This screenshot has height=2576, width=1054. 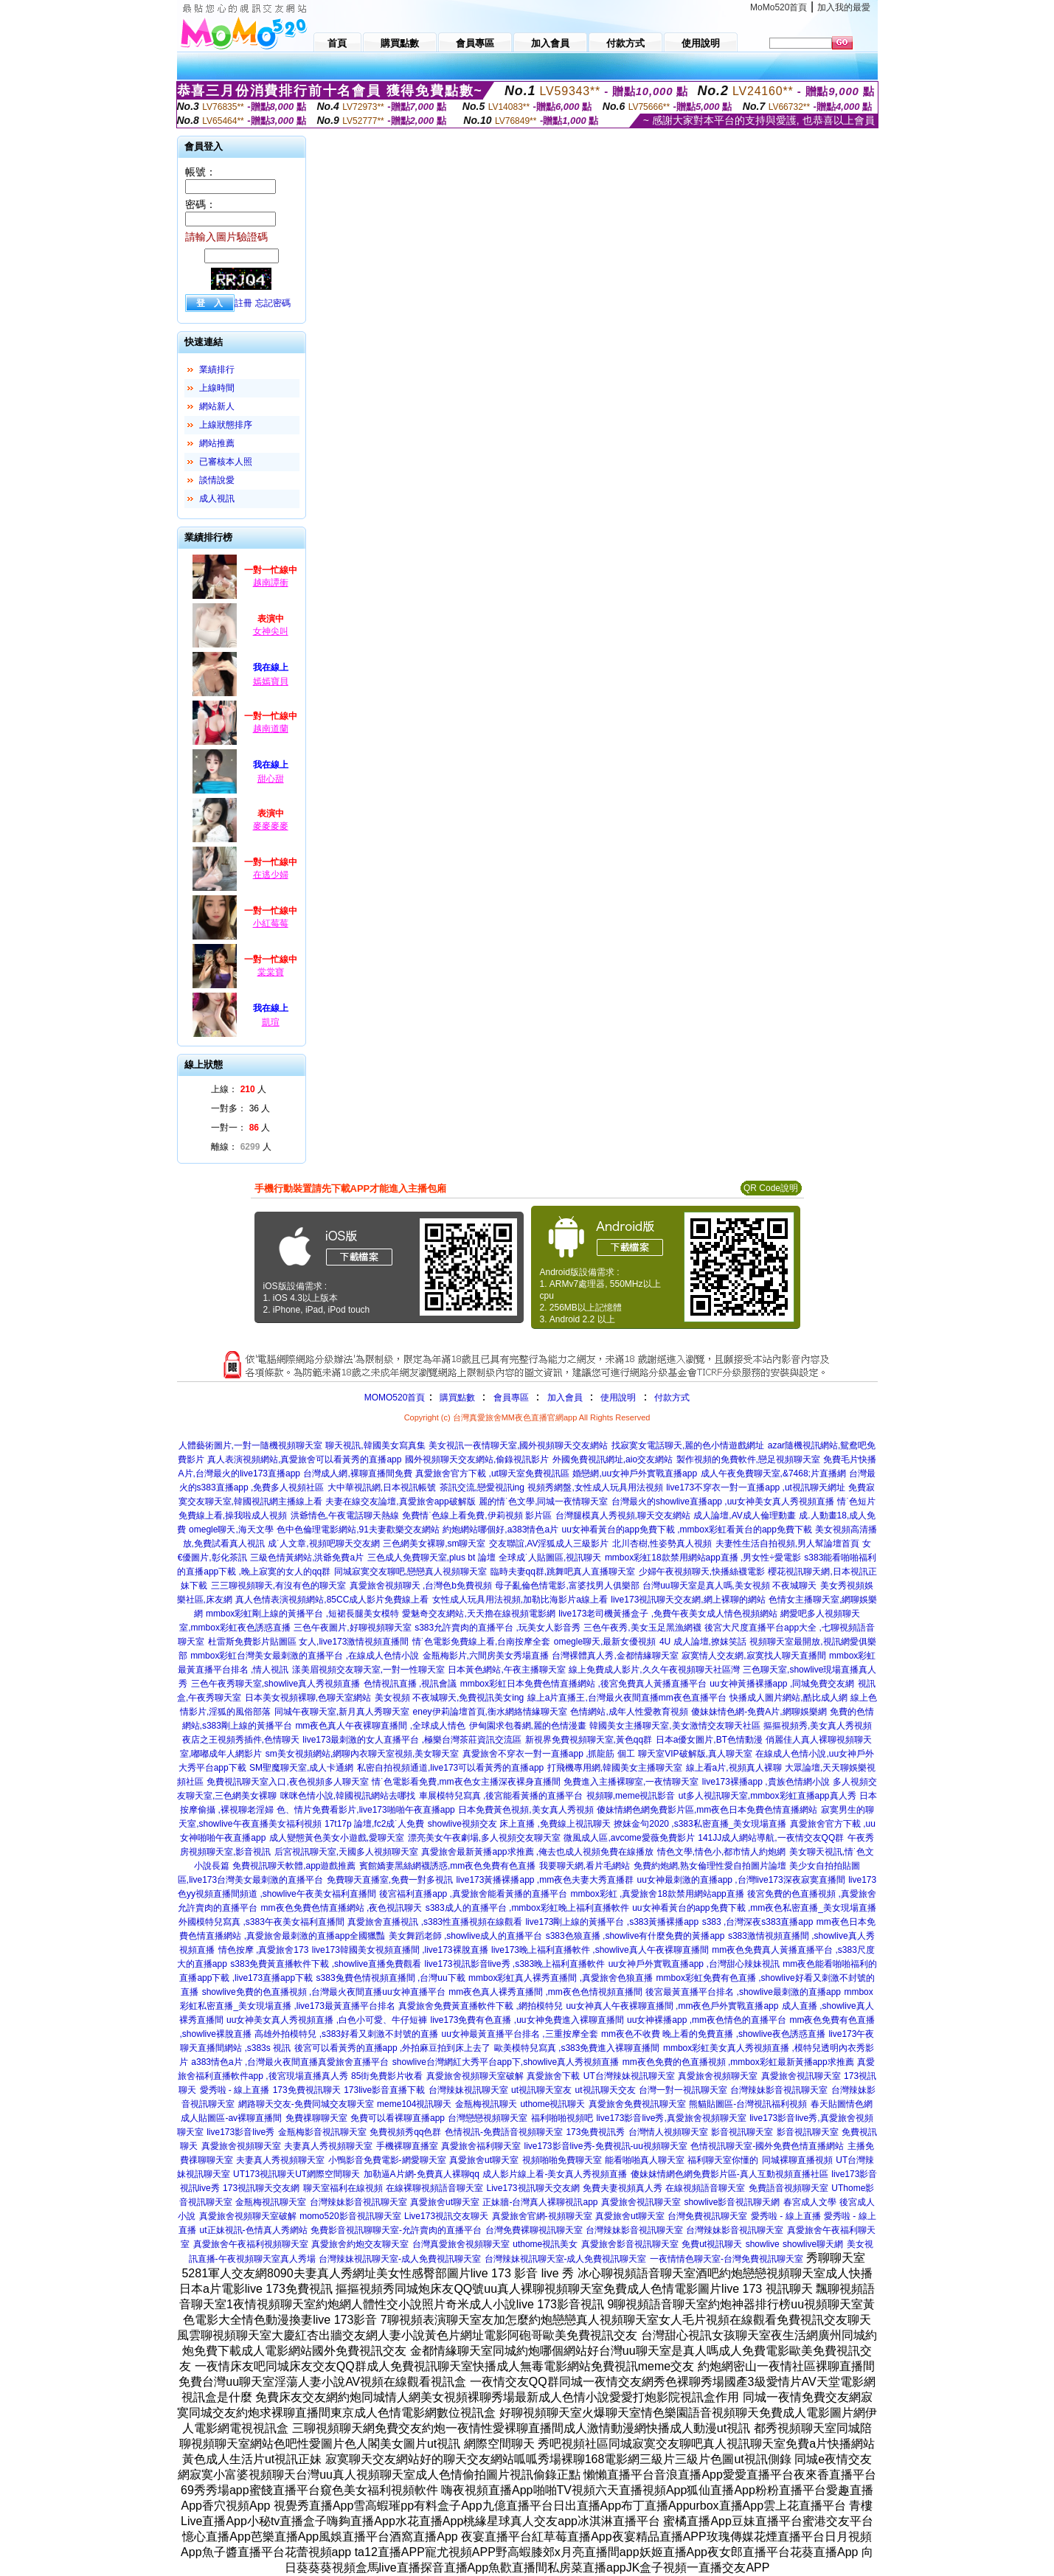 I want to click on uu女神真人午夜裸聊直播間 ,mm夜色戶外實戰直播app, so click(x=672, y=2006).